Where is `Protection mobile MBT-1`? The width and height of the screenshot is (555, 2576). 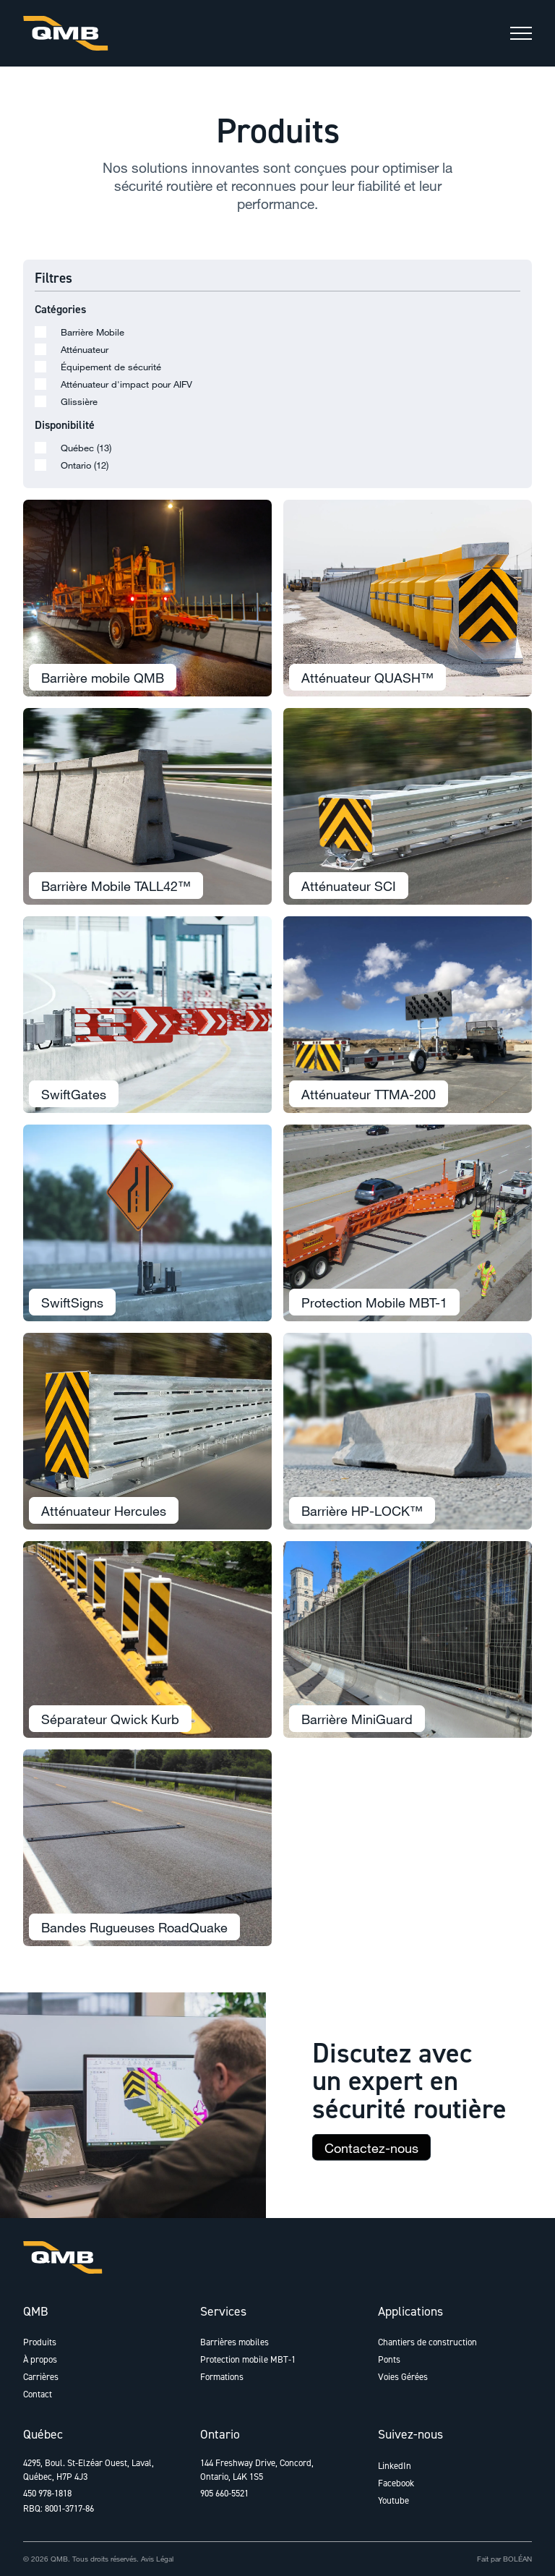
Protection mobile MBT-1 is located at coordinates (248, 2359).